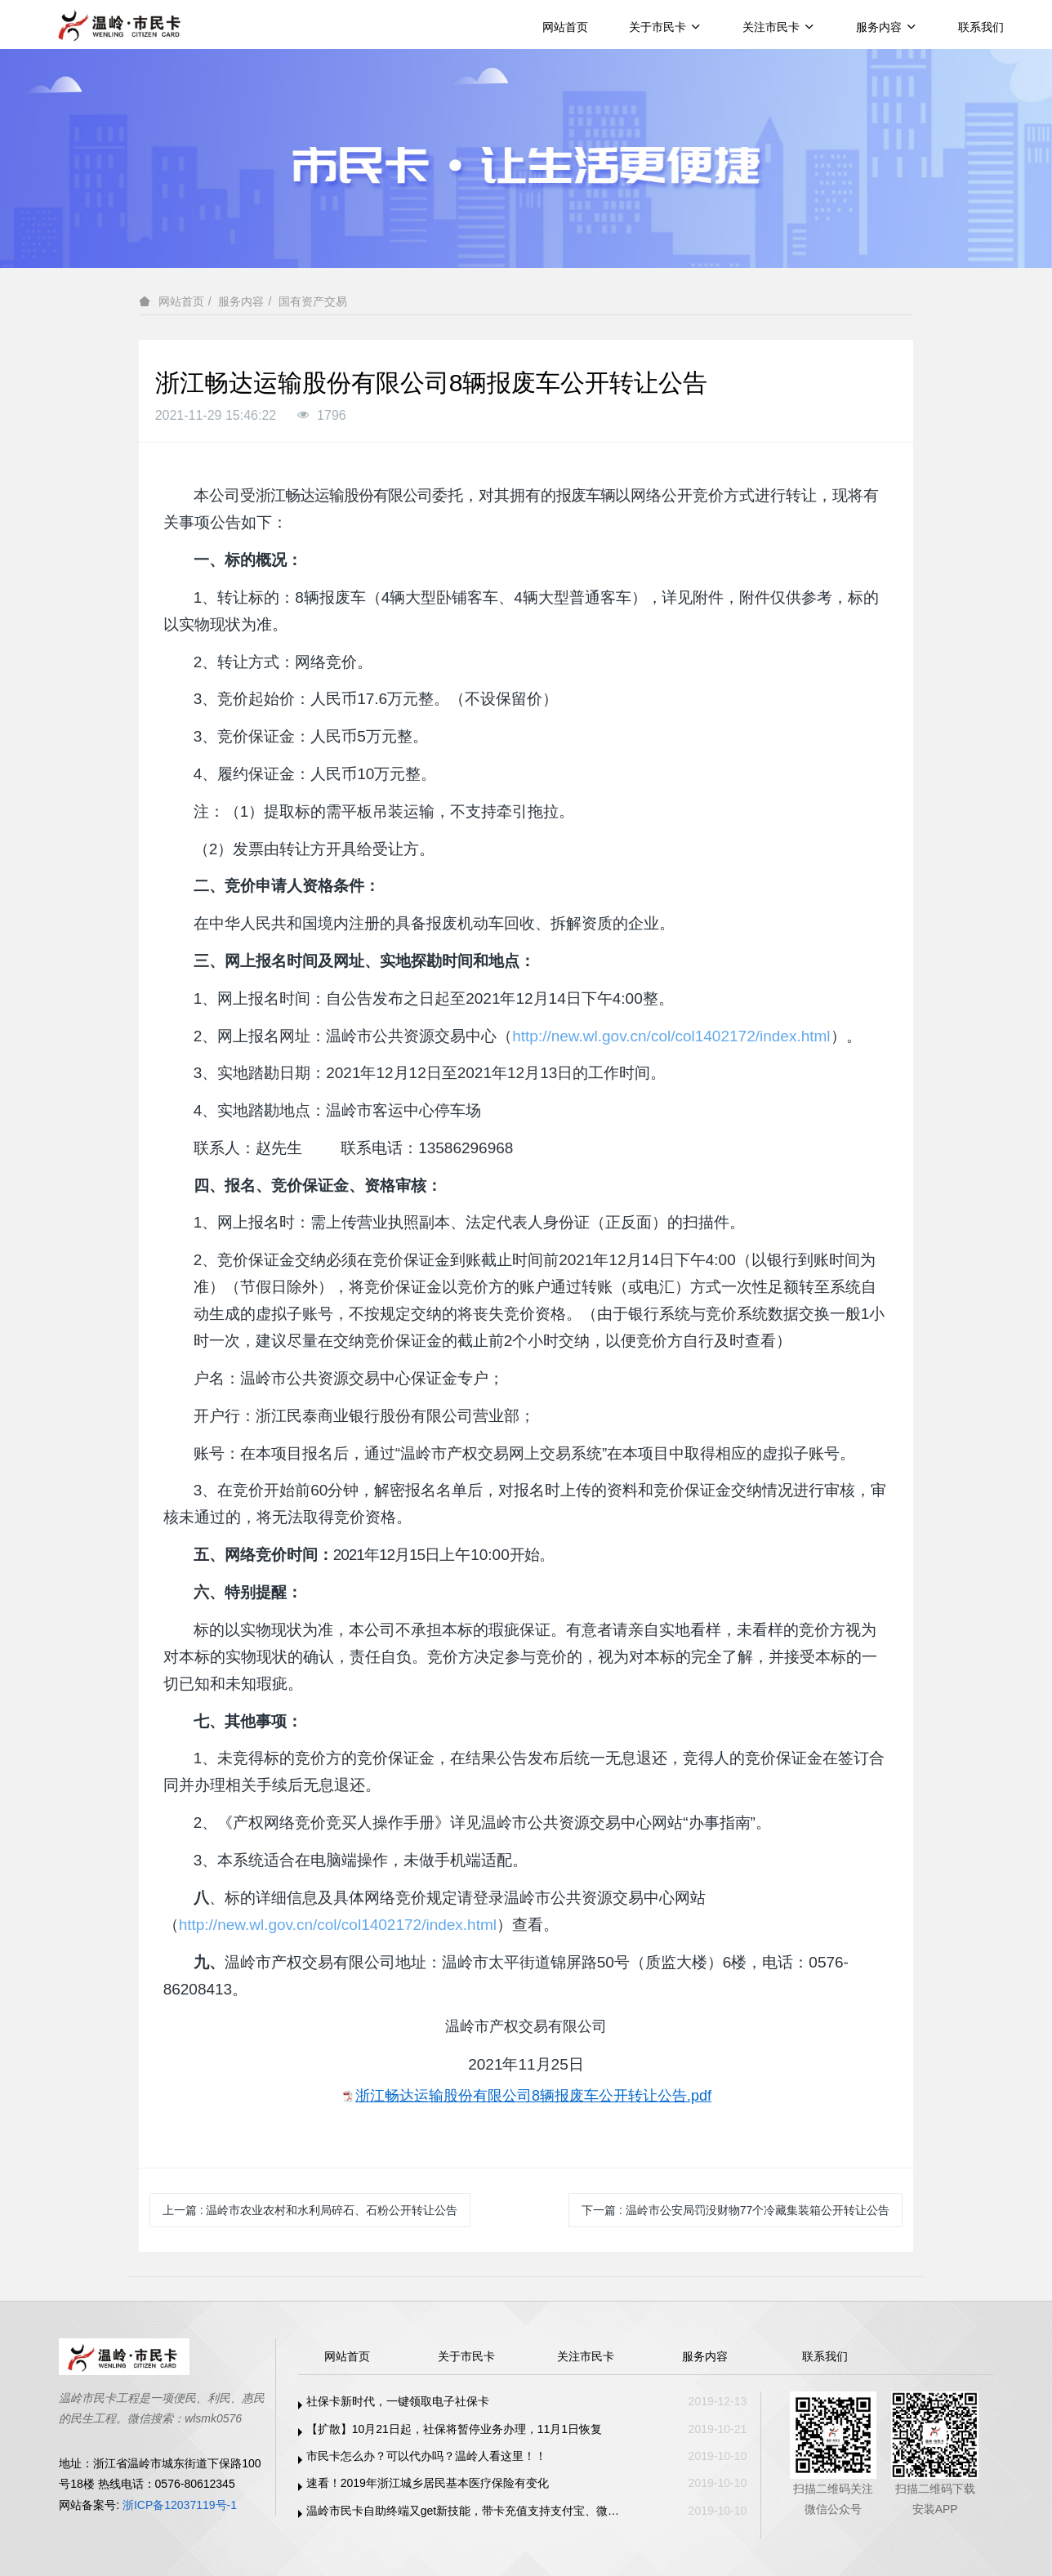  Describe the element at coordinates (565, 26) in the screenshot. I see `网站首页` at that location.